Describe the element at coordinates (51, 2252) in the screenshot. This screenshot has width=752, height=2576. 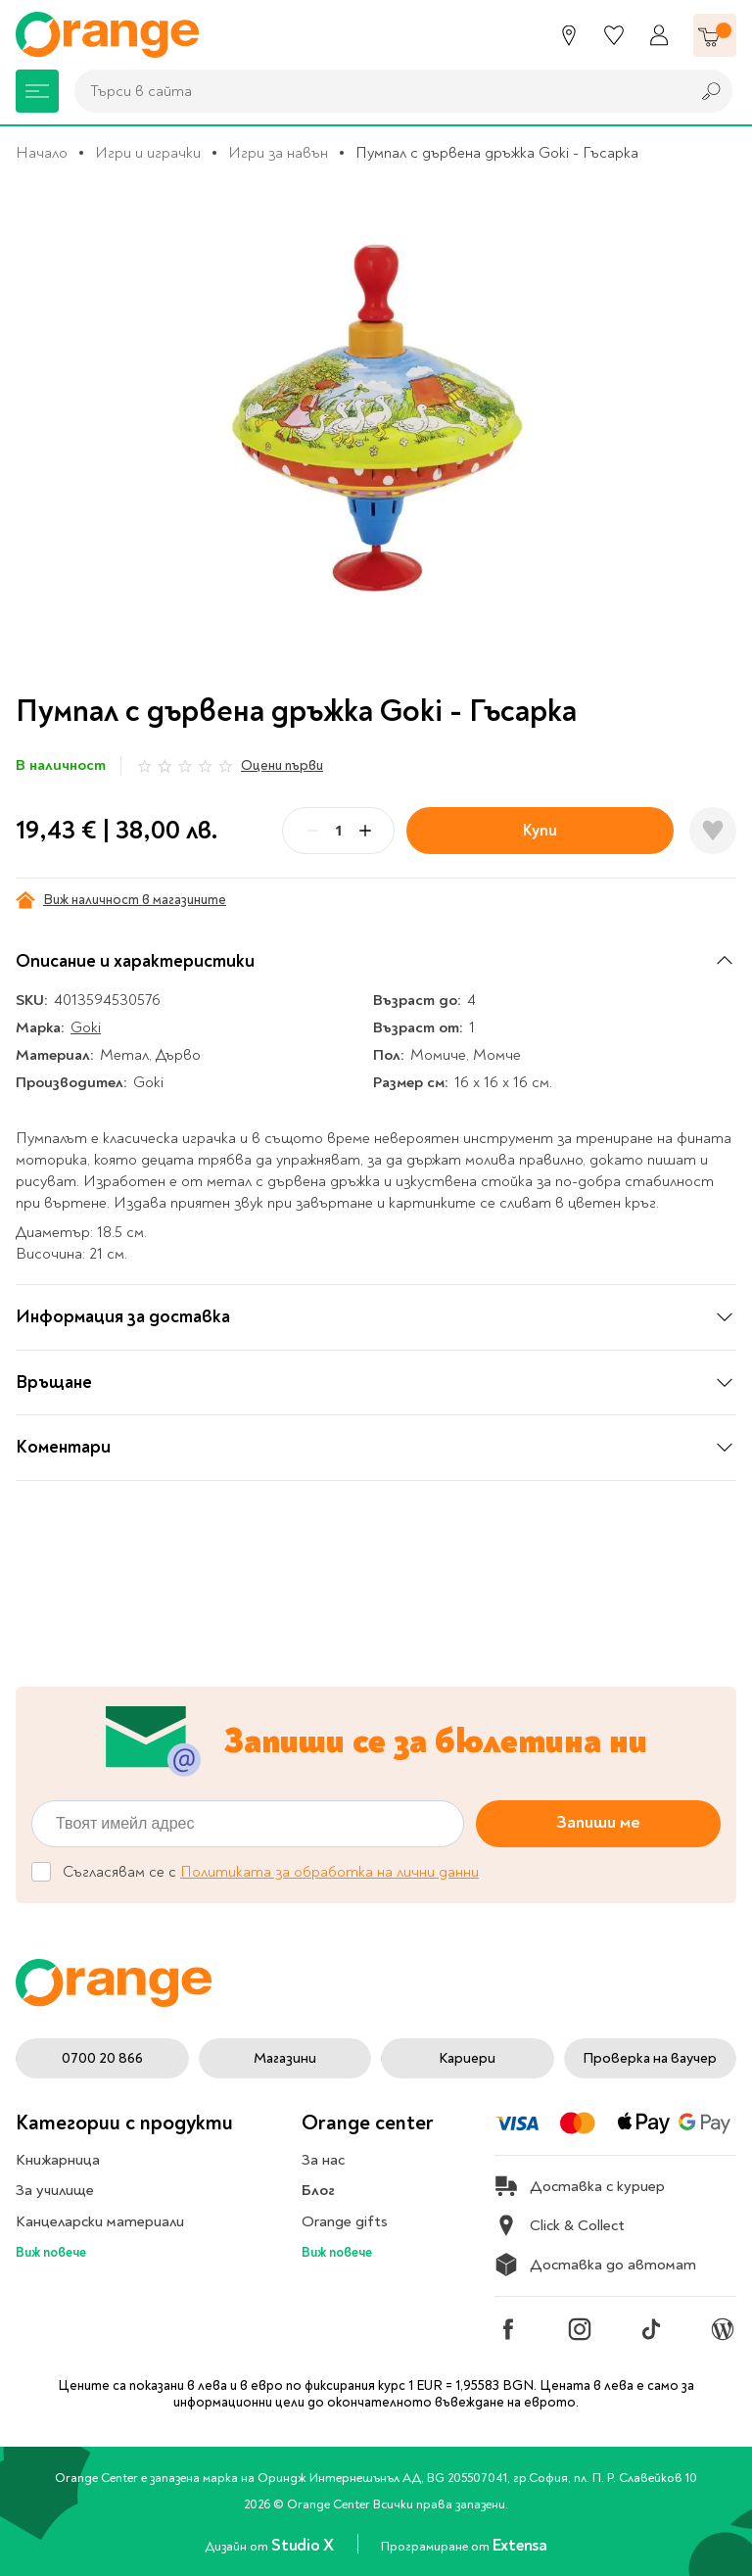
I see `Виж повече` at that location.